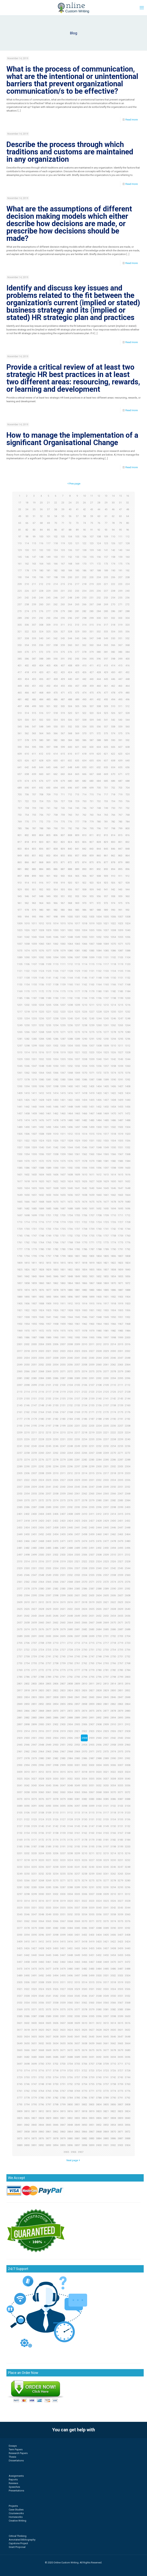 This screenshot has width=147, height=2576. What do you see at coordinates (34, 923) in the screenshot?
I see `1011` at bounding box center [34, 923].